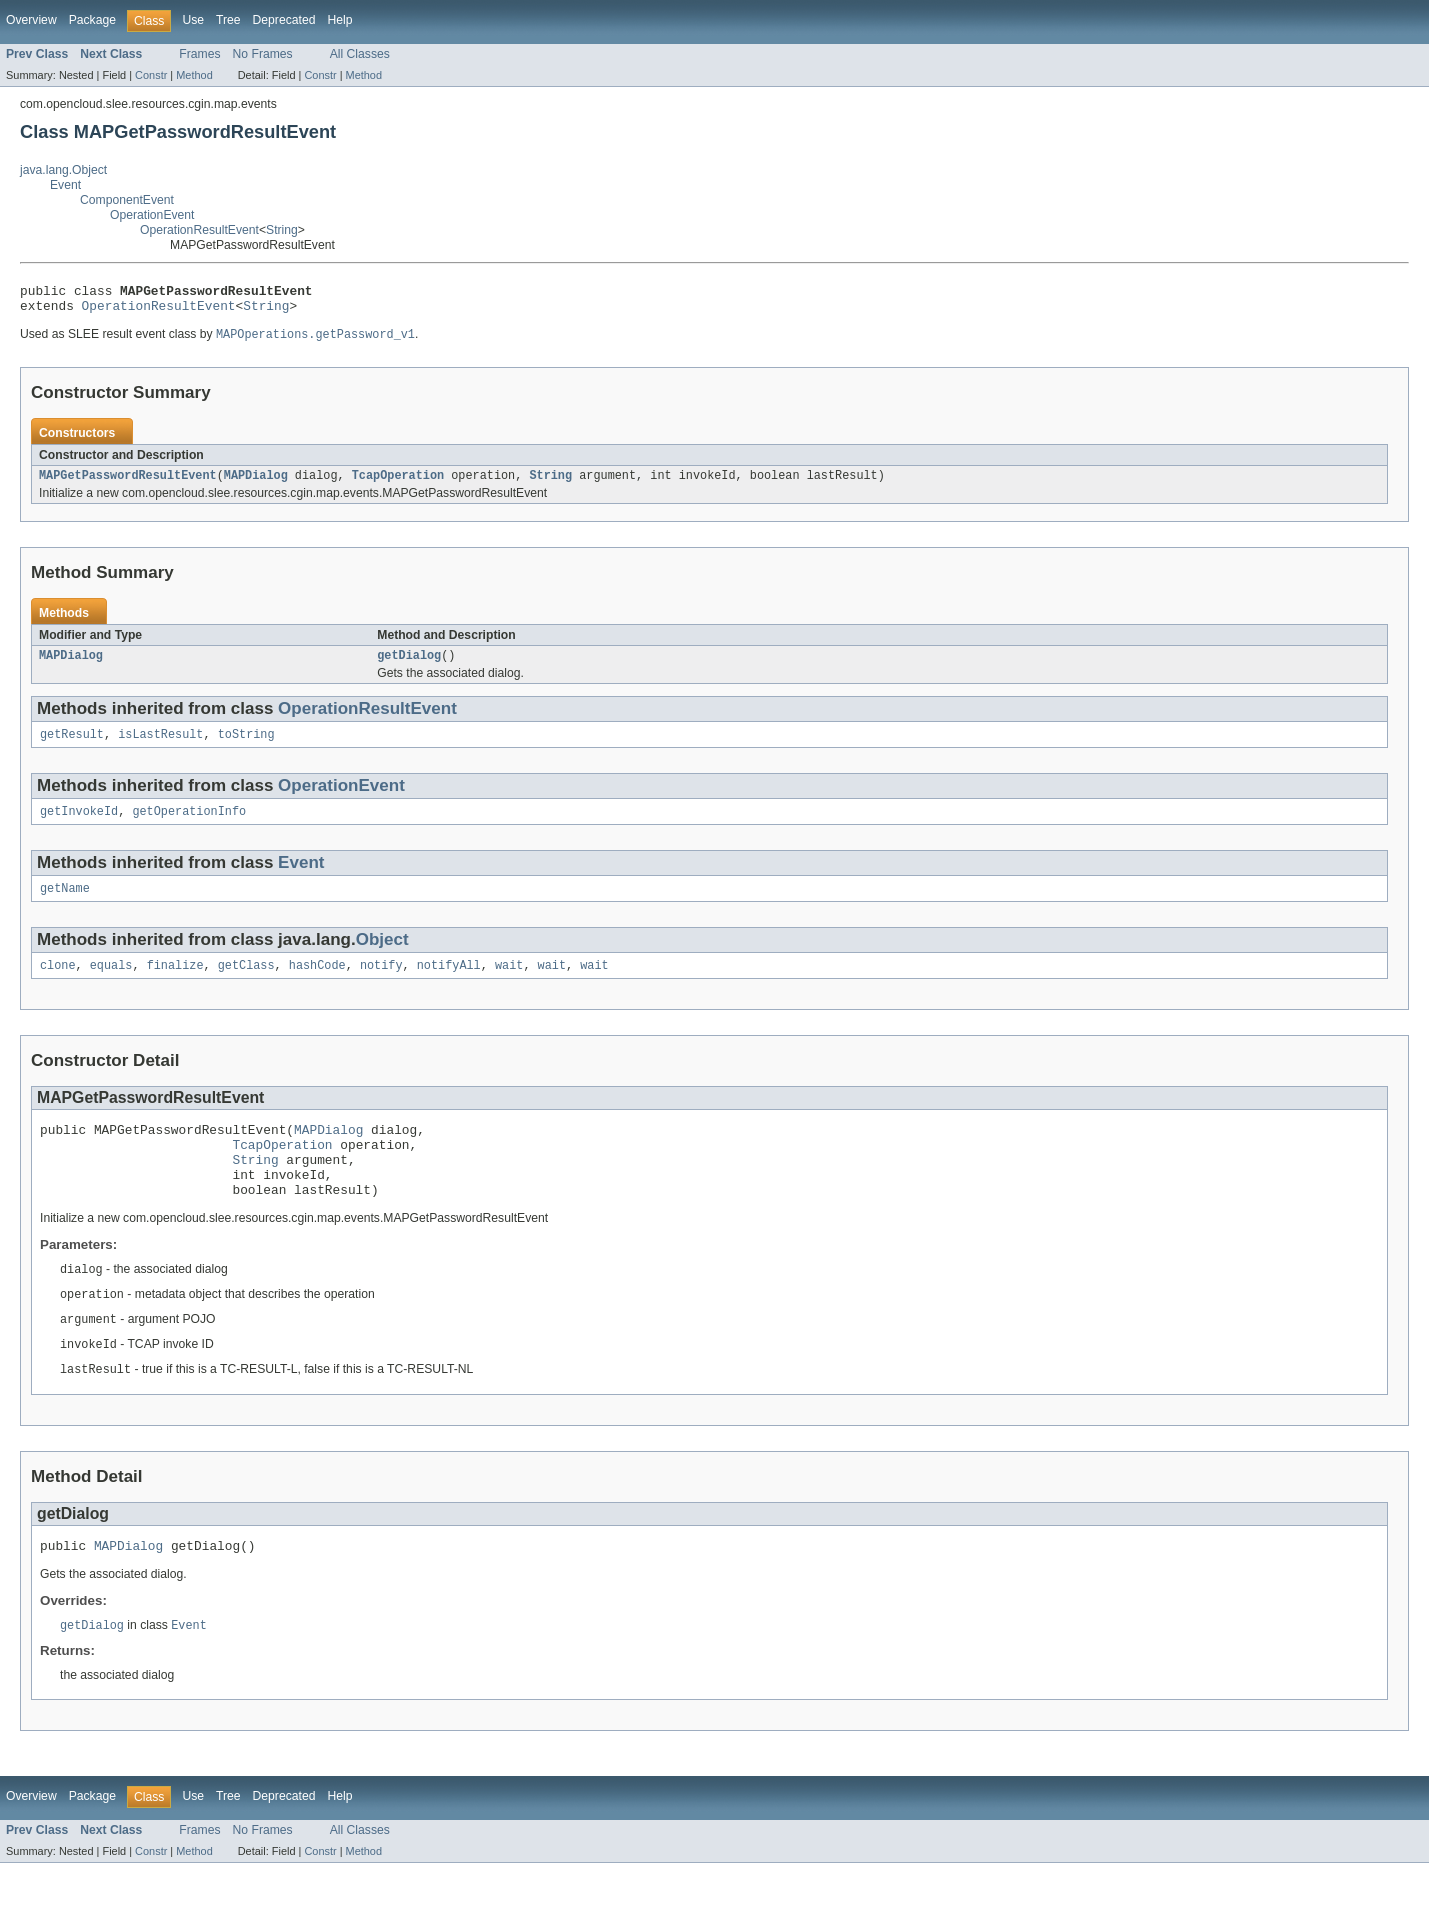 This screenshot has height=1906, width=1429. What do you see at coordinates (160, 747) in the screenshot?
I see `isLastResult` at bounding box center [160, 747].